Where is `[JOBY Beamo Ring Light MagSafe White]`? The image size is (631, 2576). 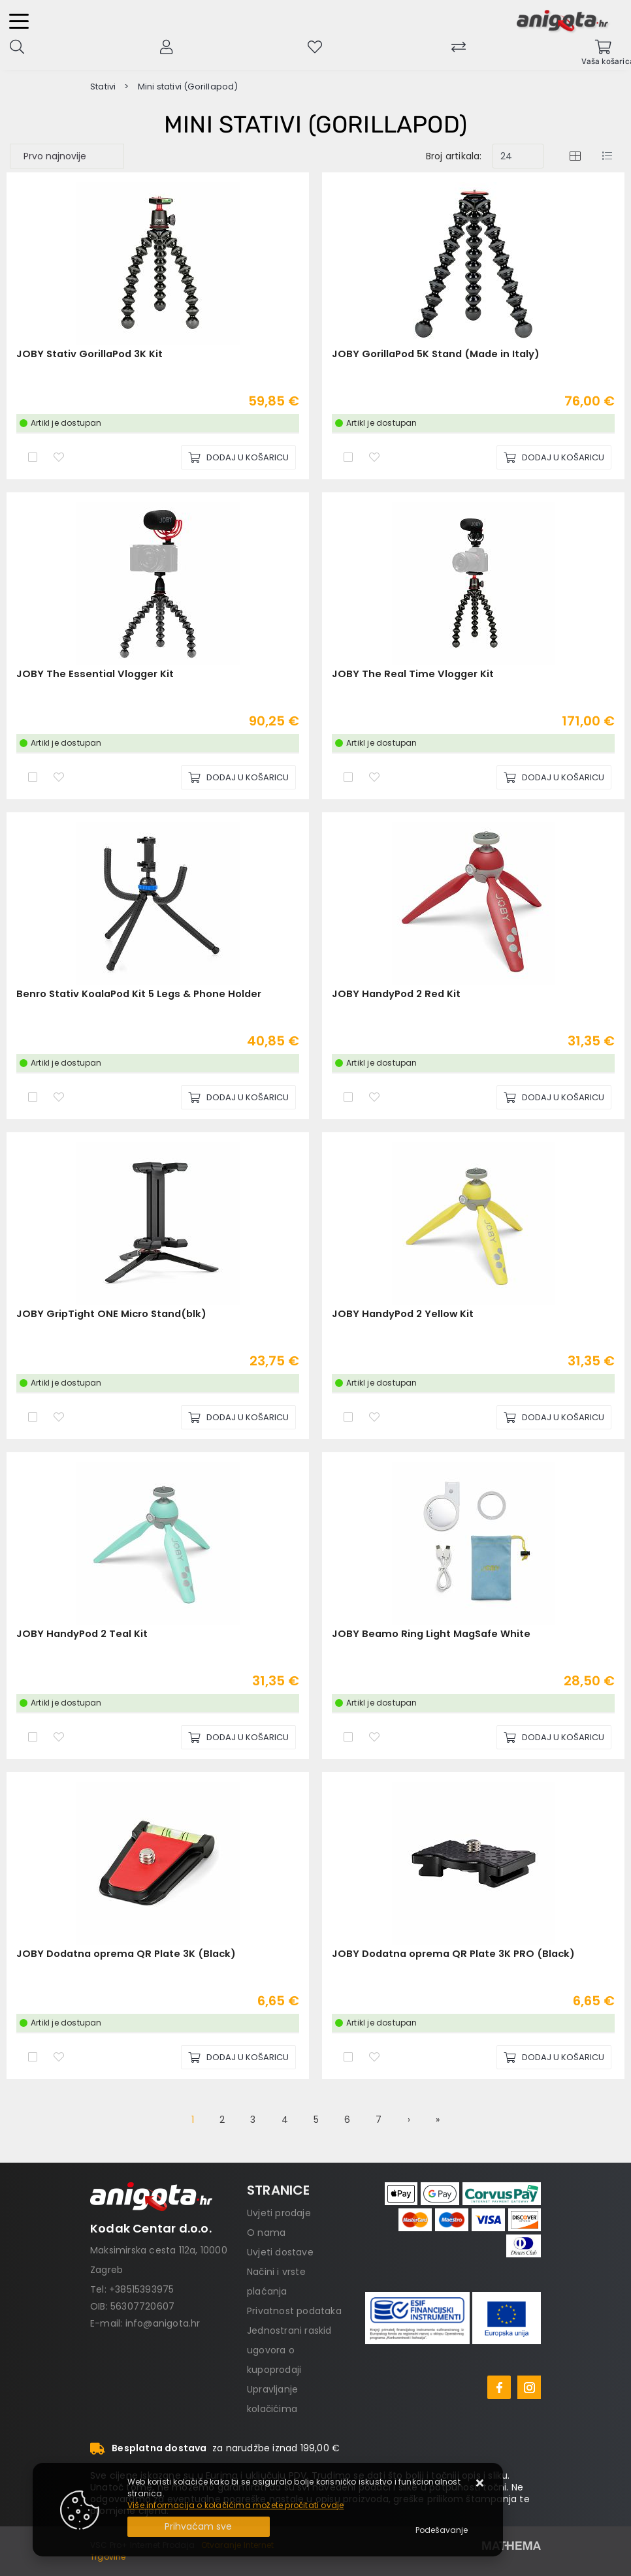 [JOBY Beamo Ring Light MagSafe White] is located at coordinates (553, 1737).